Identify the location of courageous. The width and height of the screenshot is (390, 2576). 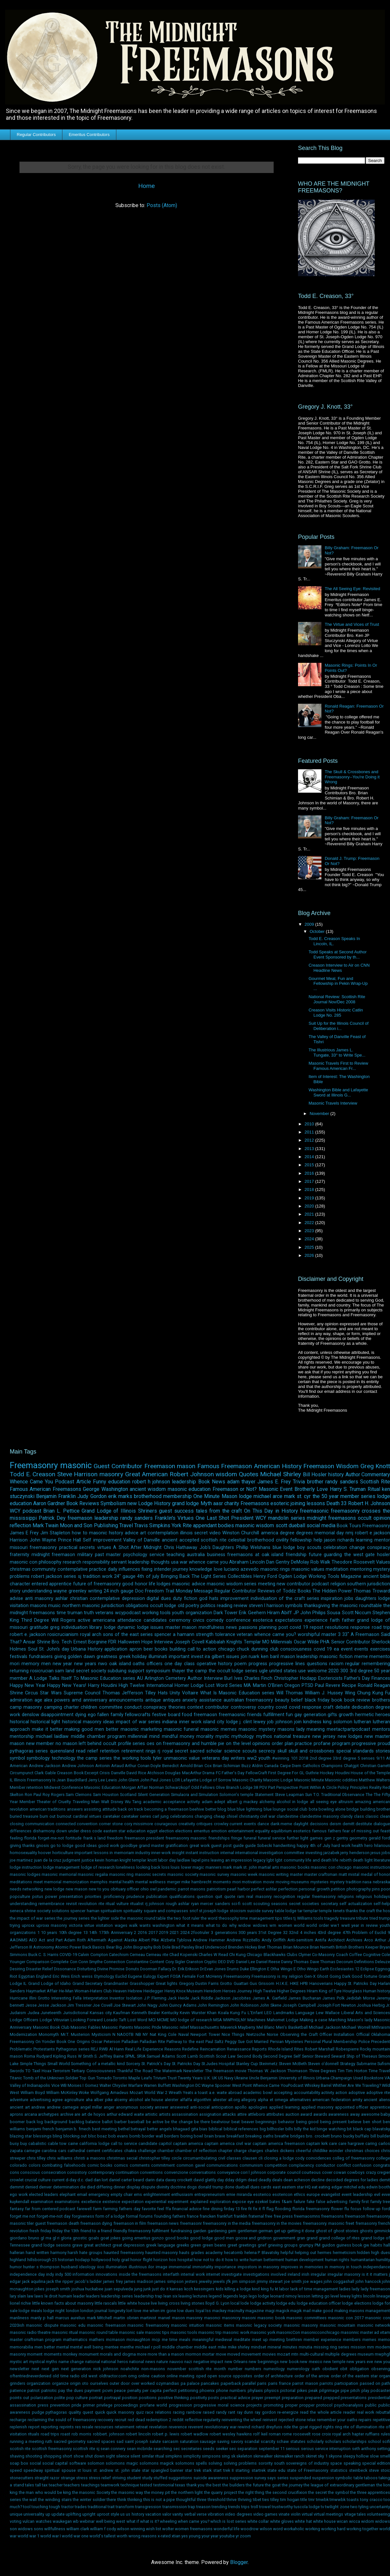
(165, 1823).